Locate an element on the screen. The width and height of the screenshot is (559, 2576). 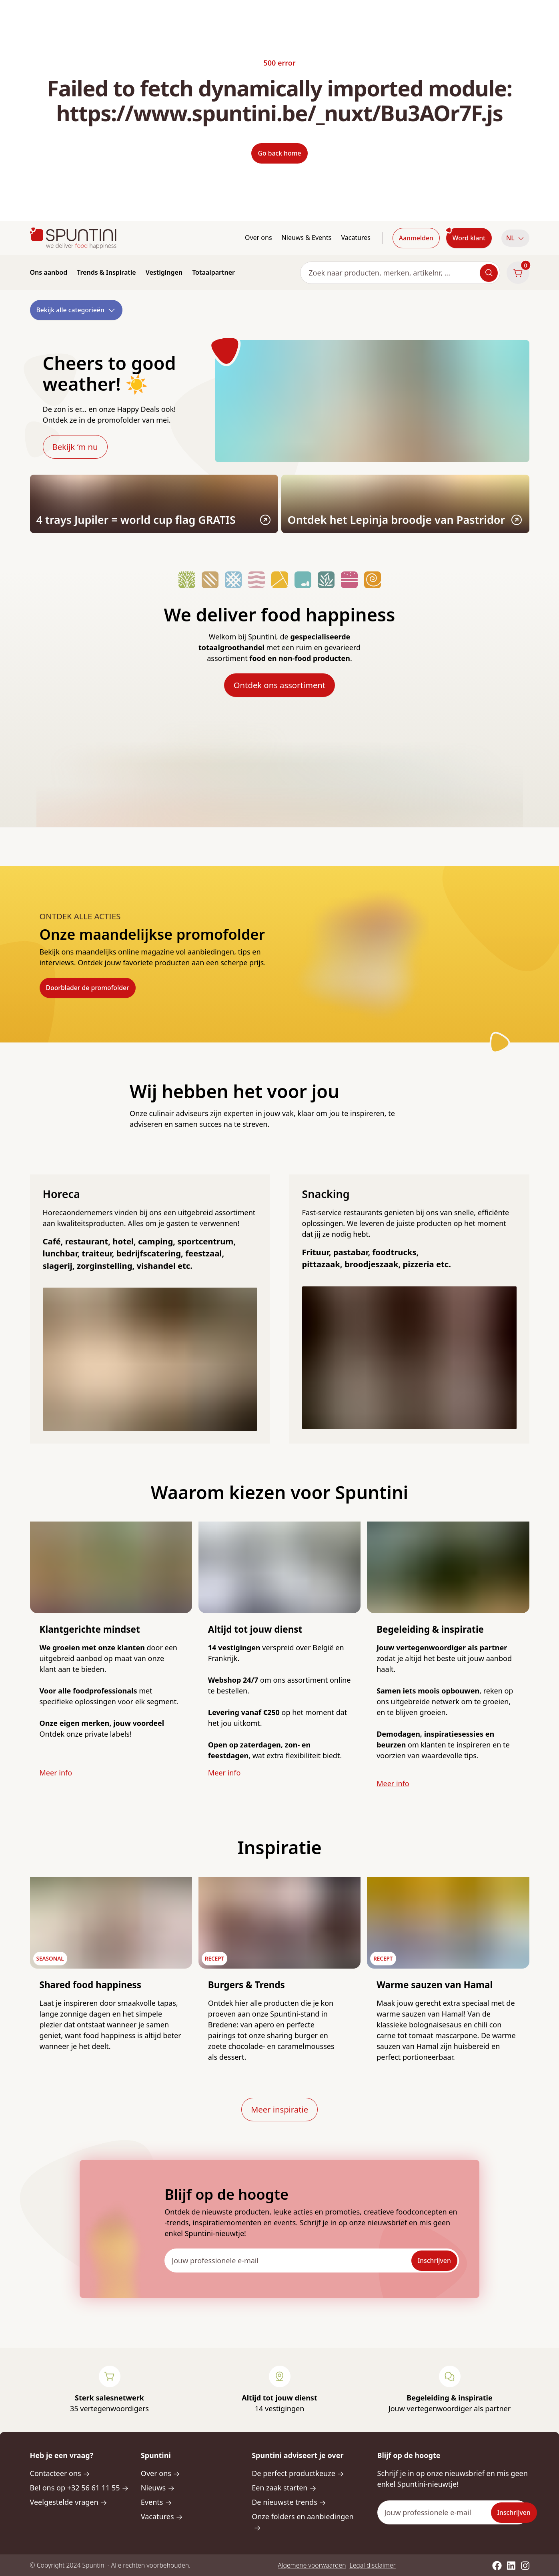
Algemene voorwaarden is located at coordinates (312, 2565).